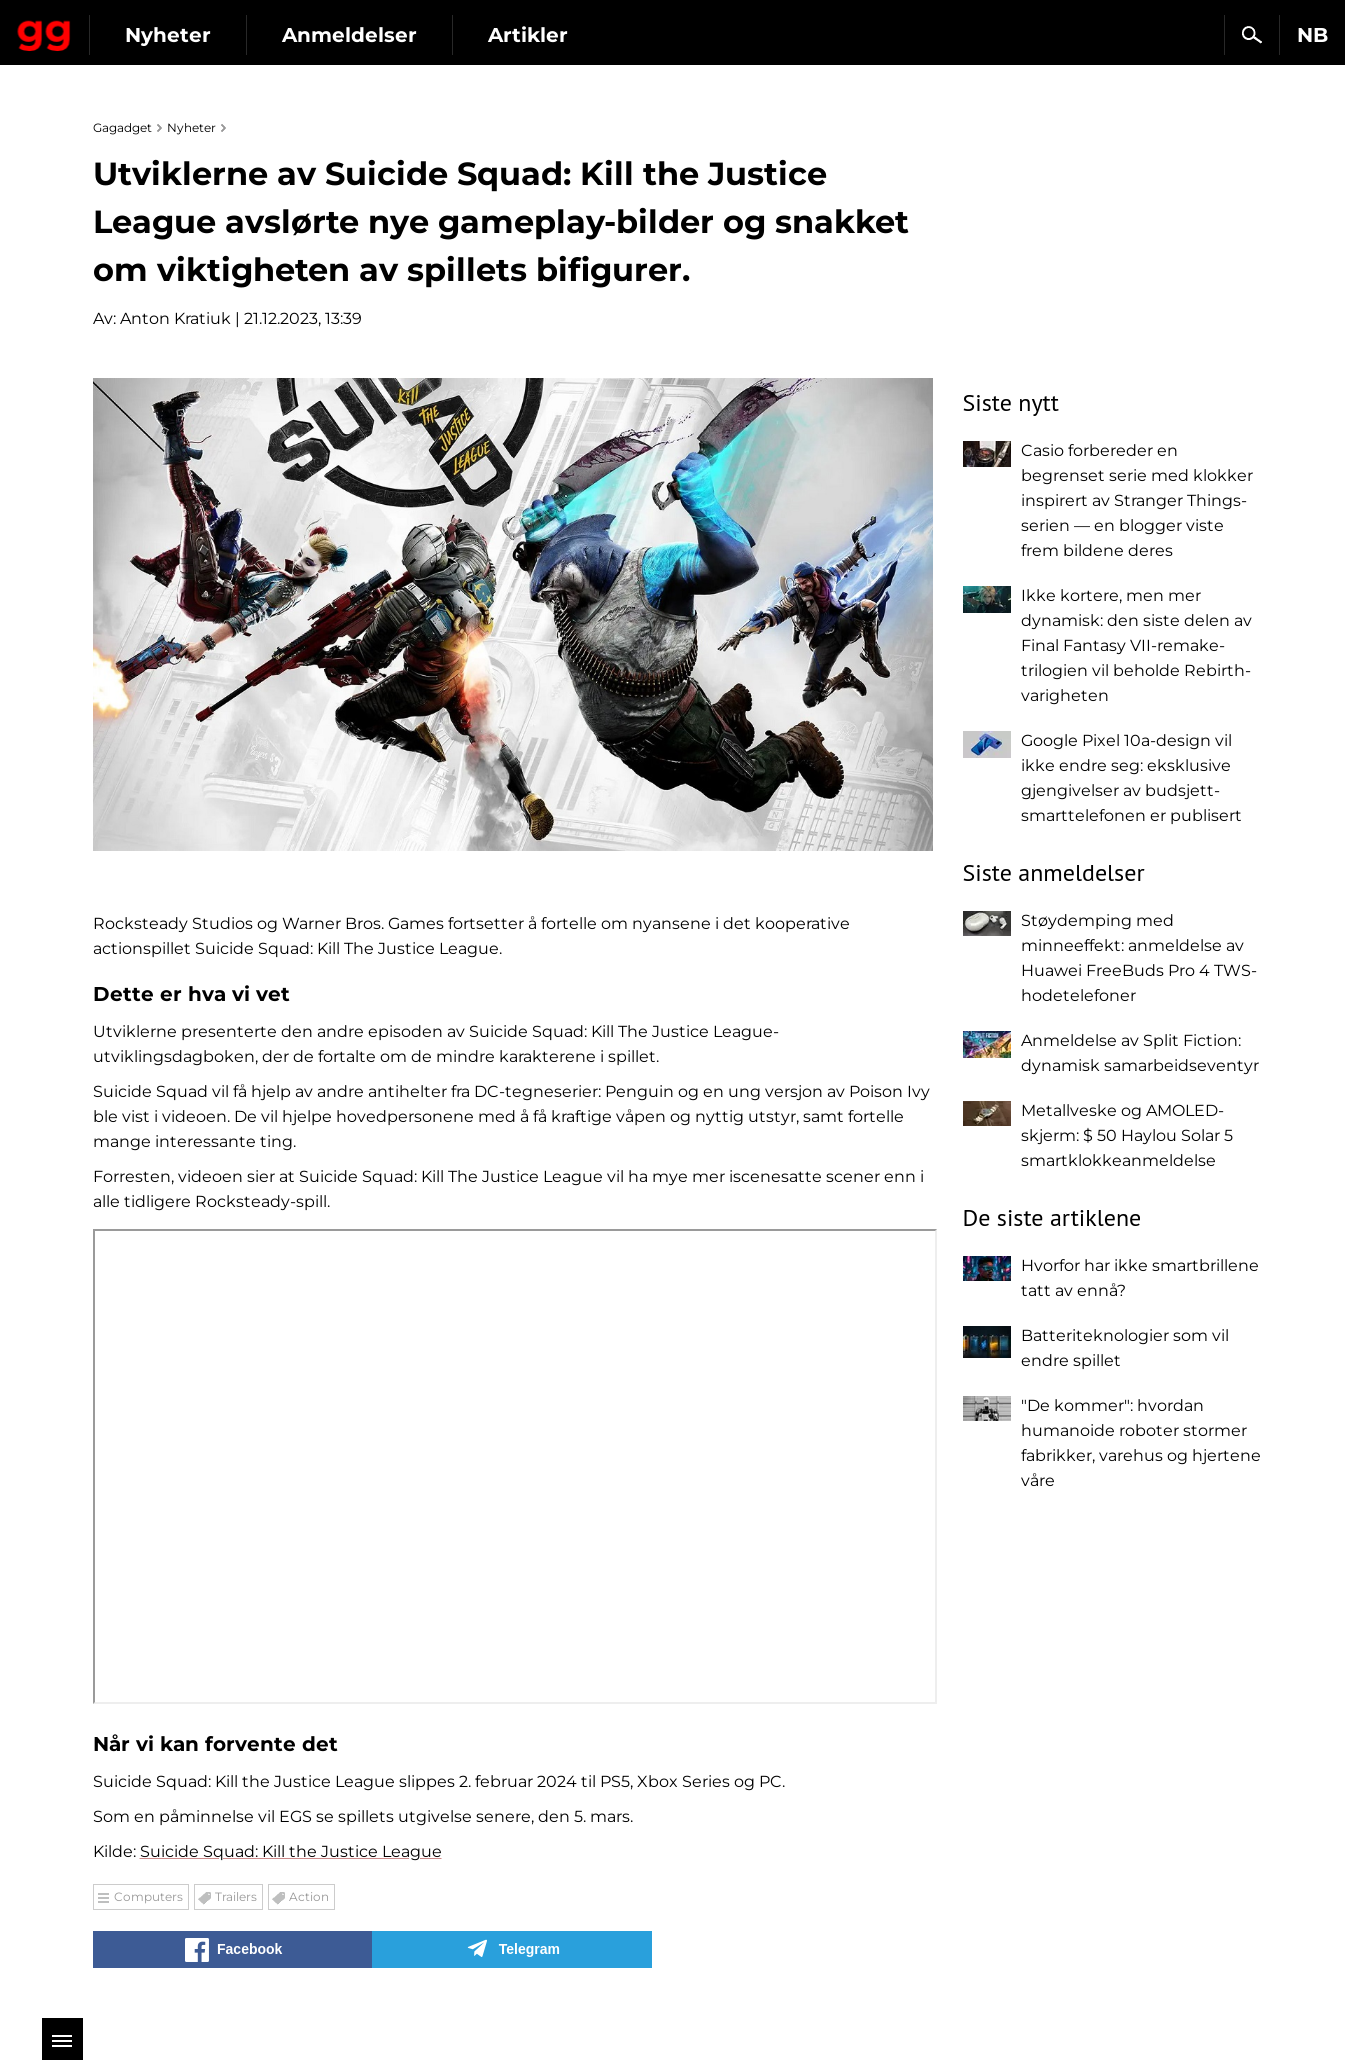 The height and width of the screenshot is (2060, 1345). I want to click on Anton Kratiuk, so click(175, 318).